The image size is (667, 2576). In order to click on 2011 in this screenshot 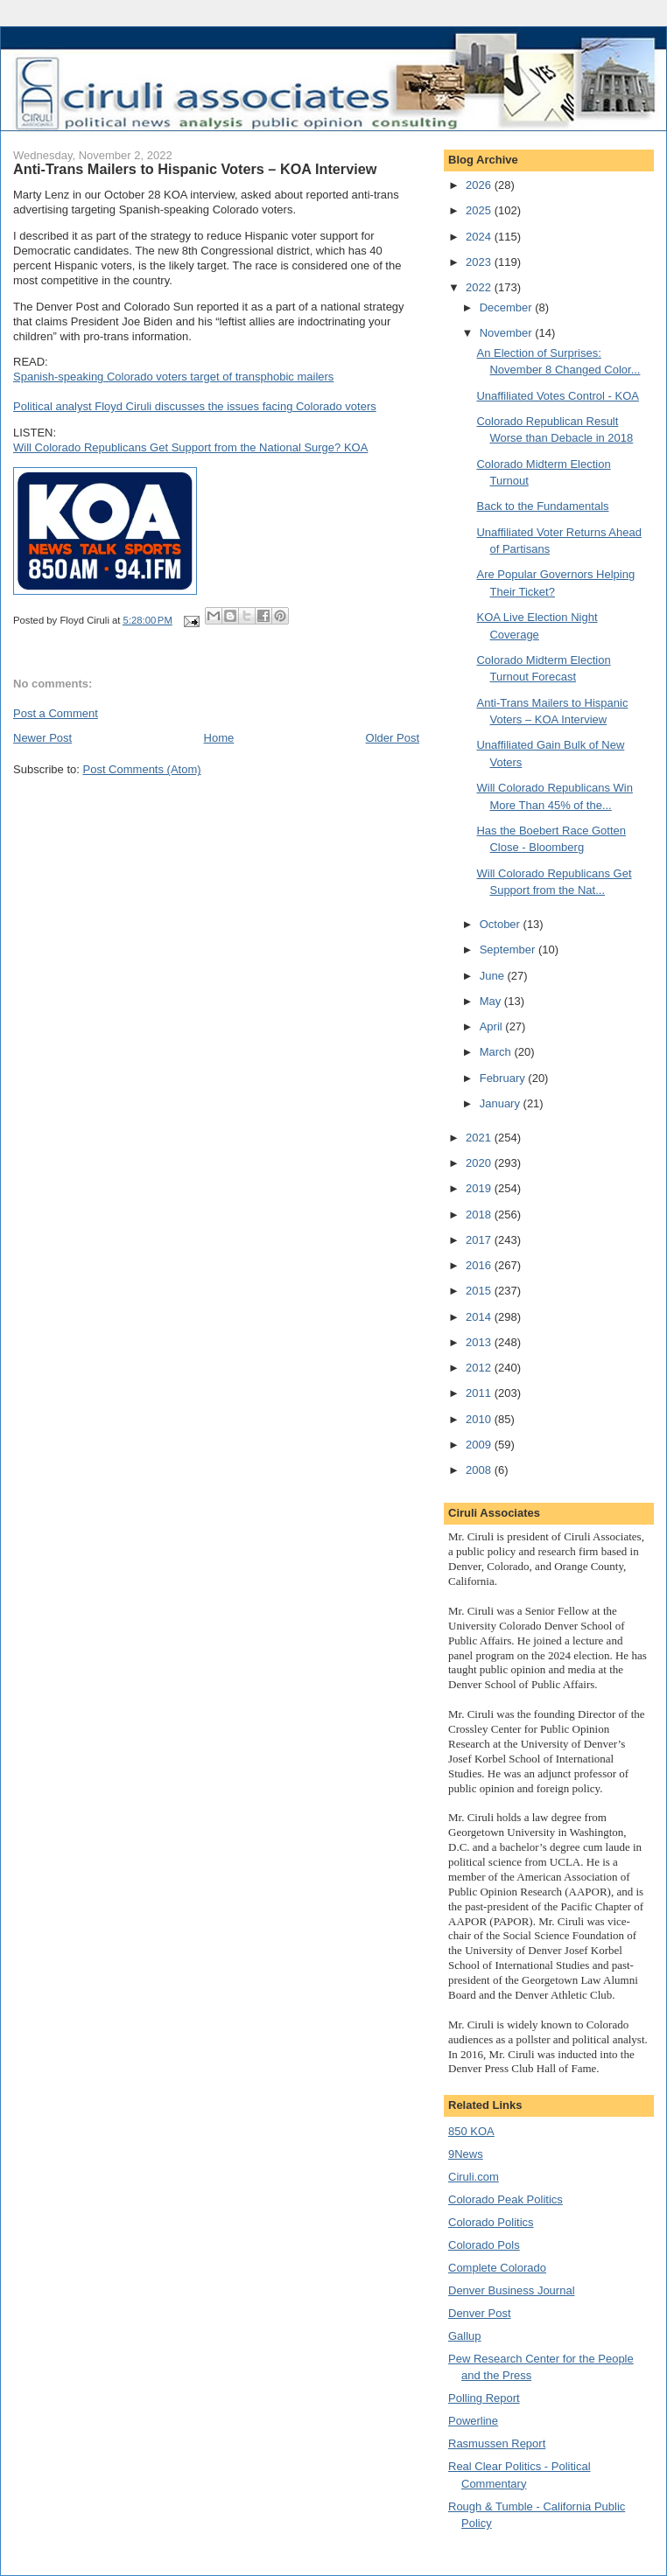, I will do `click(480, 1393)`.